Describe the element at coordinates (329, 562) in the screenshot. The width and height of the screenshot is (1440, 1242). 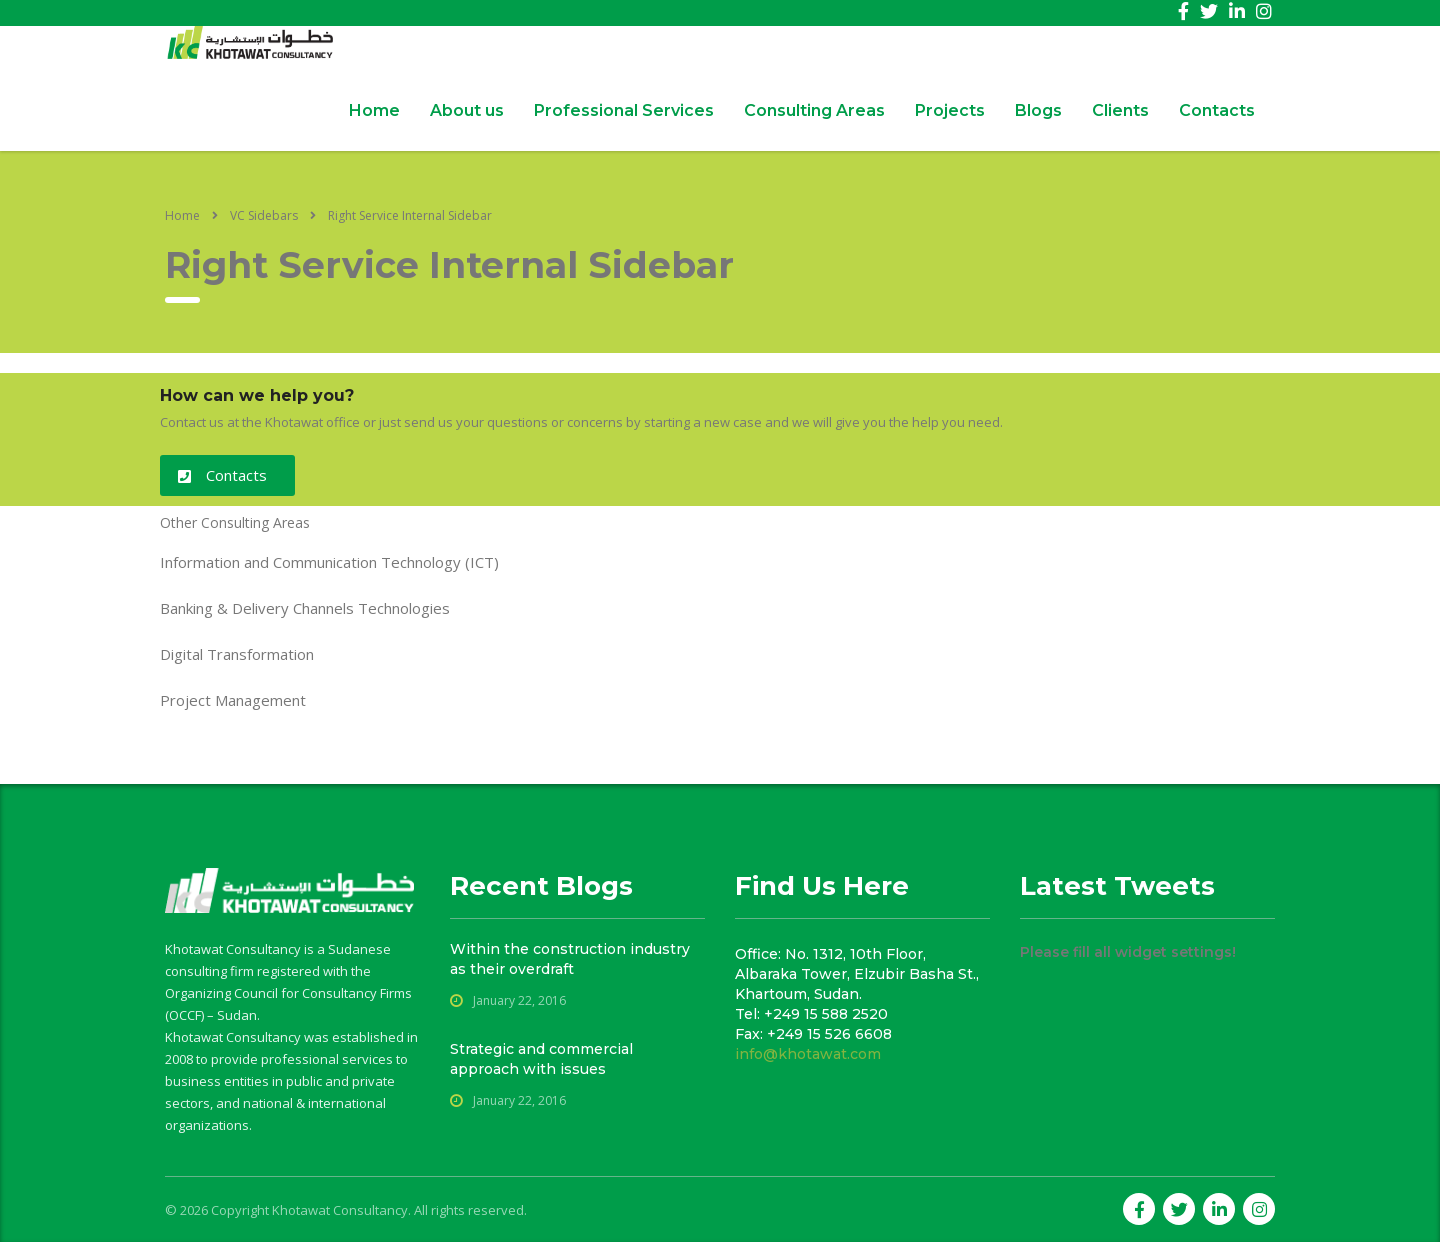
I see `Information and Communication Technology (ICT)` at that location.